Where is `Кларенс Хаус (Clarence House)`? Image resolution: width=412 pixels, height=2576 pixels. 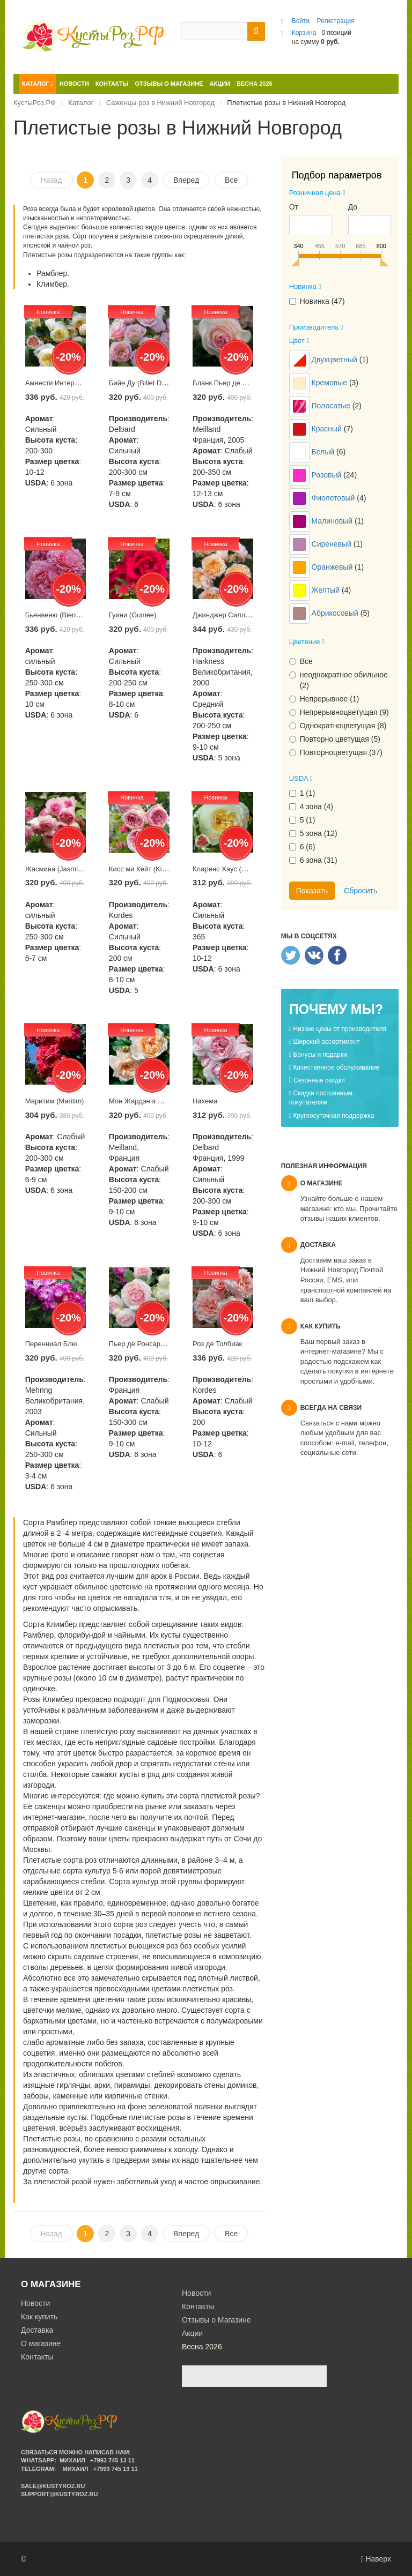
Кларенс Хаус (Clarence House) is located at coordinates (243, 869).